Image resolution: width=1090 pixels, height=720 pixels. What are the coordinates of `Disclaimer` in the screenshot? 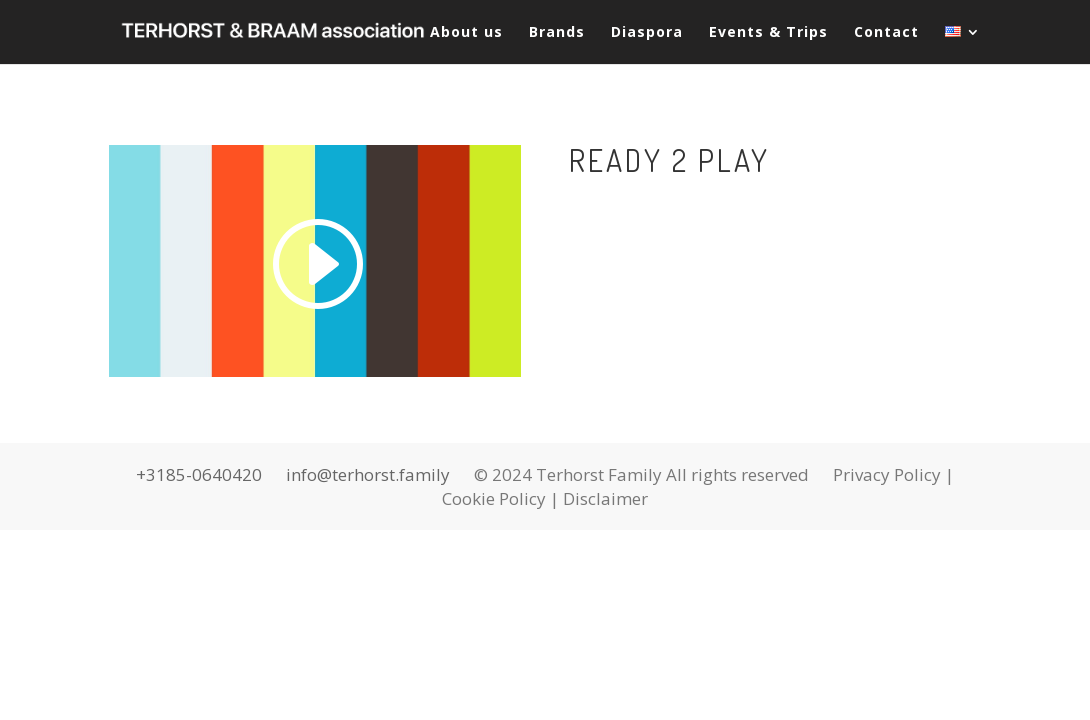 It's located at (605, 498).